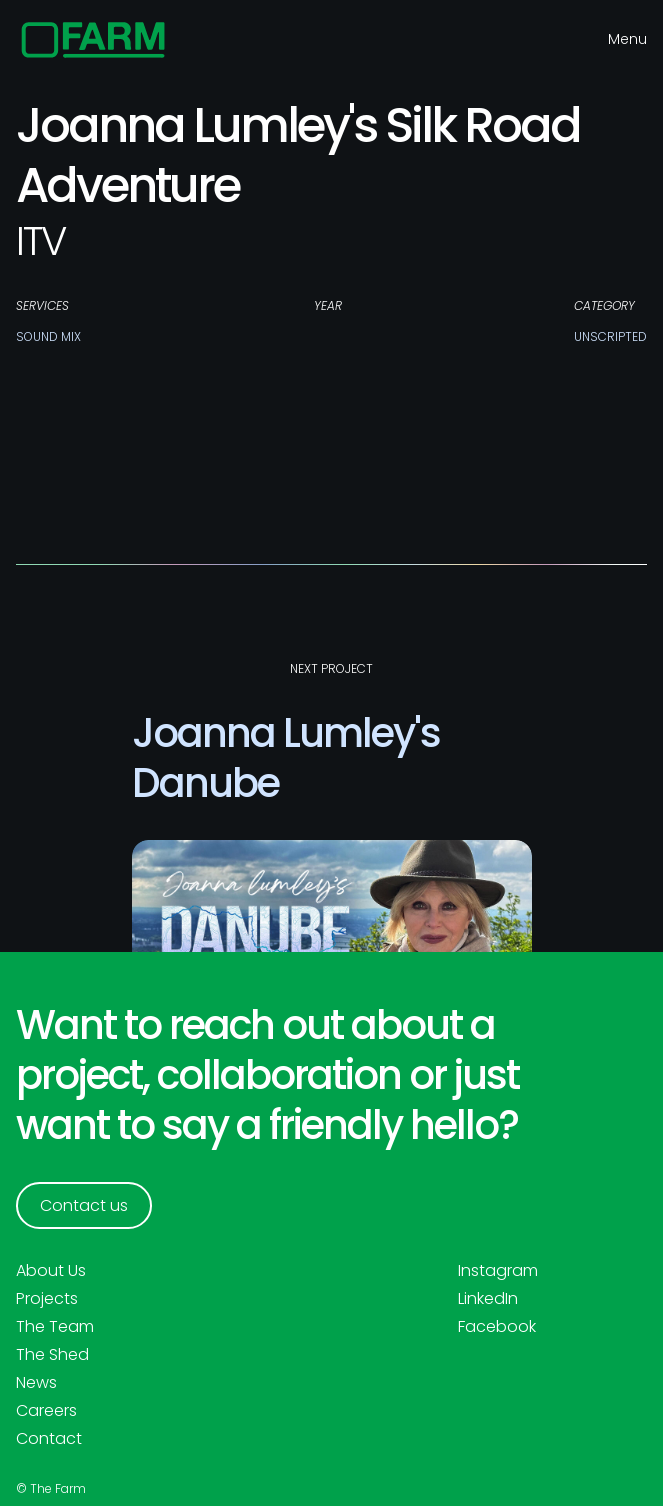  I want to click on Careers, so click(46, 1411).